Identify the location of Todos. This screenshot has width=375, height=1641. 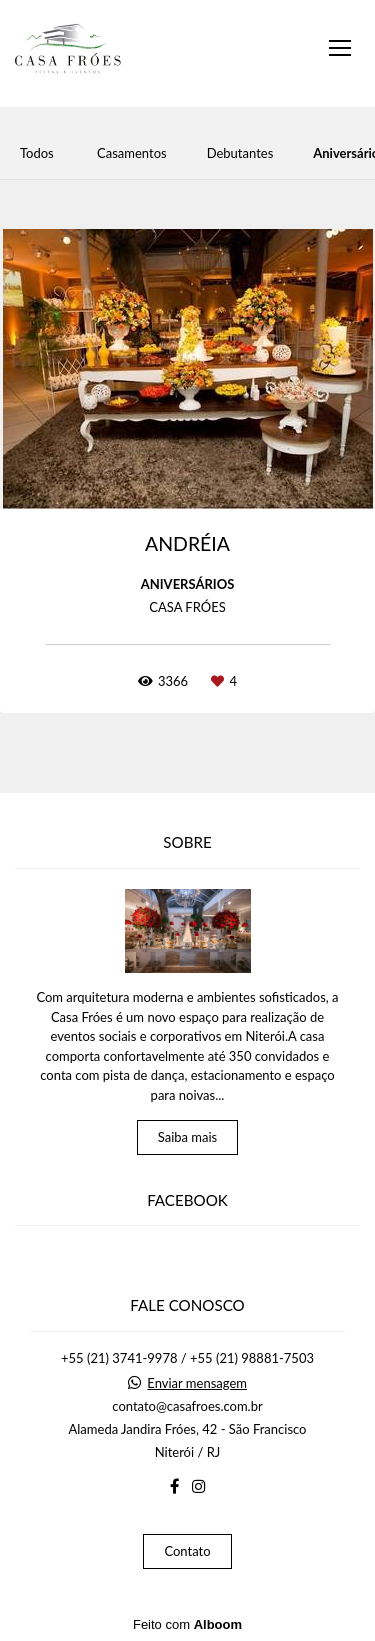
(37, 153).